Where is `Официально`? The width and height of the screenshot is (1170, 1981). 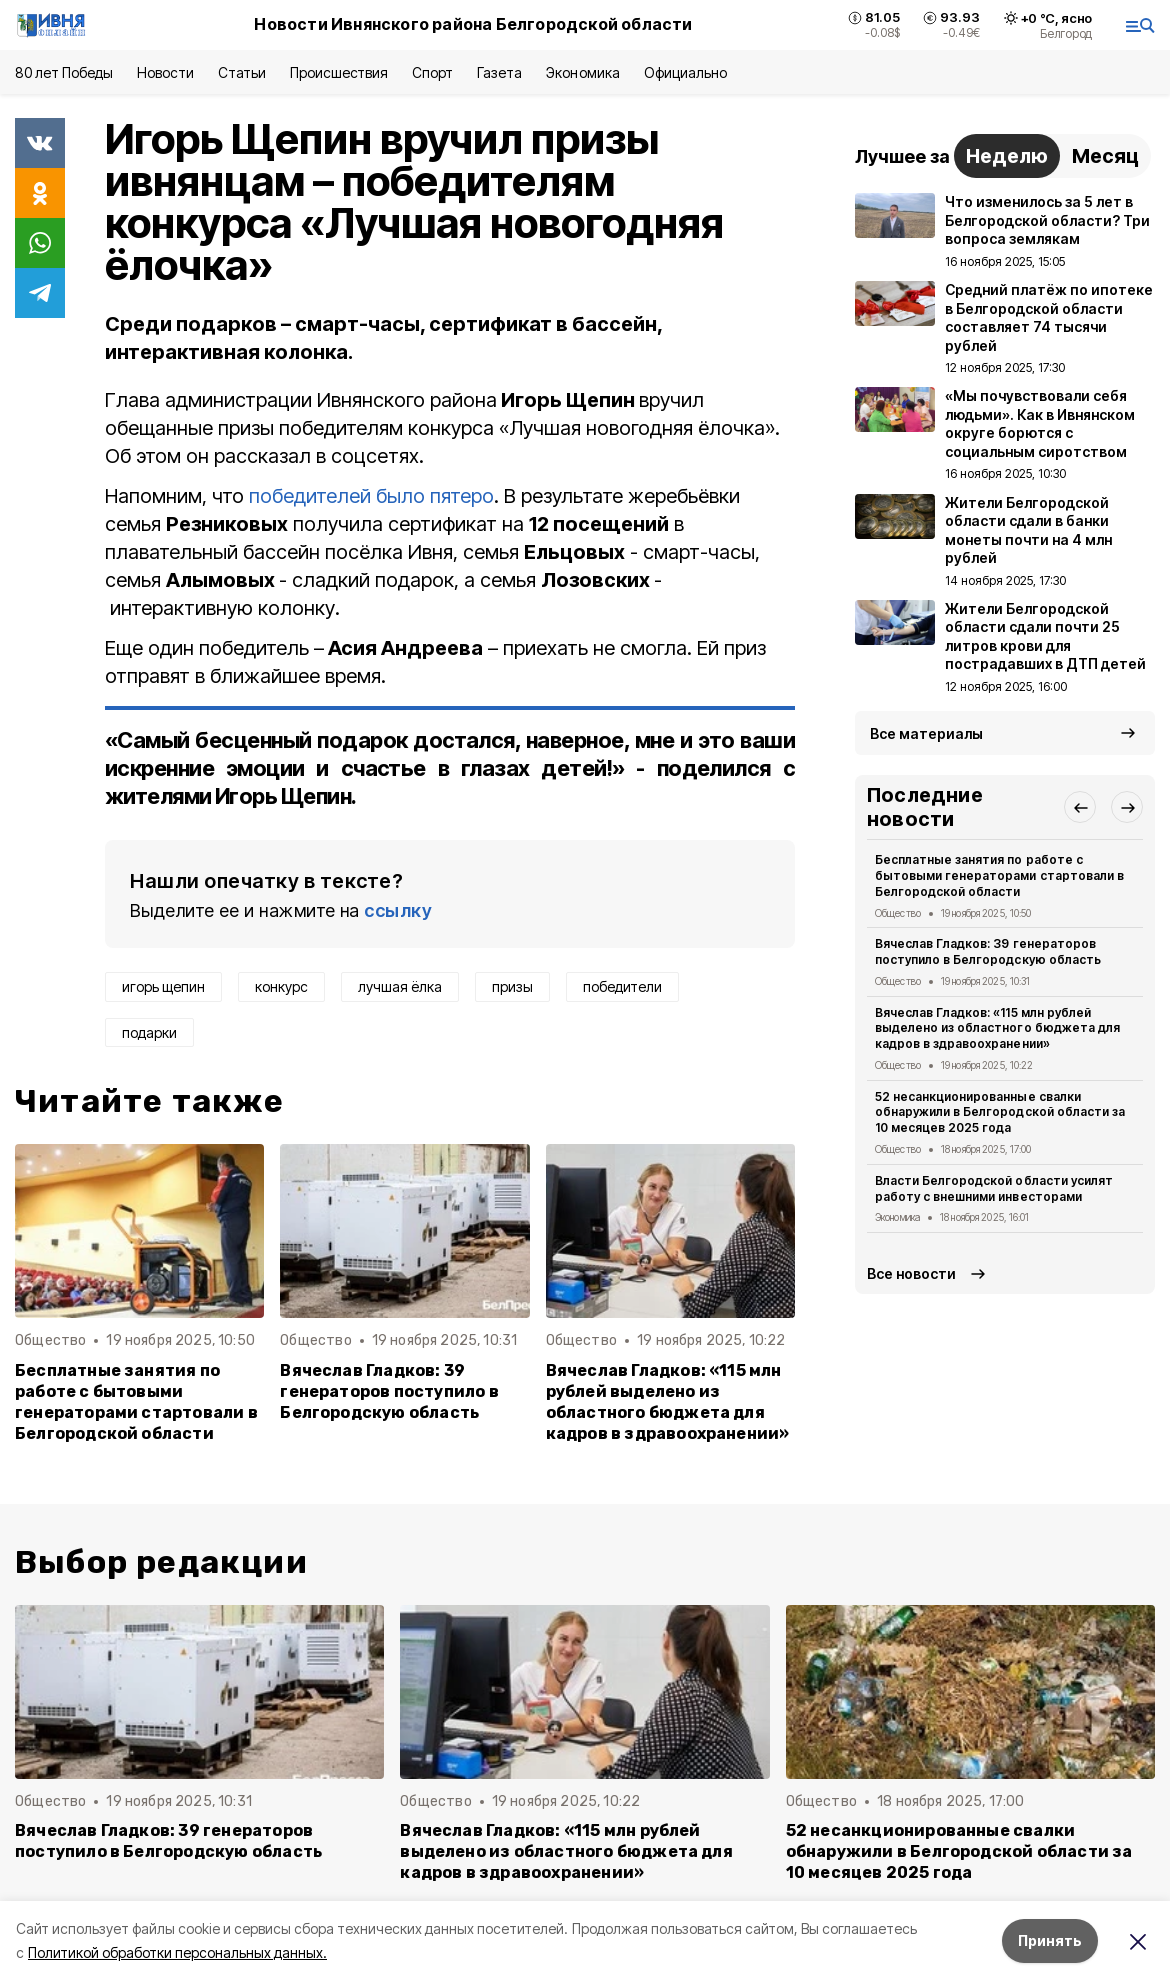 Официально is located at coordinates (685, 72).